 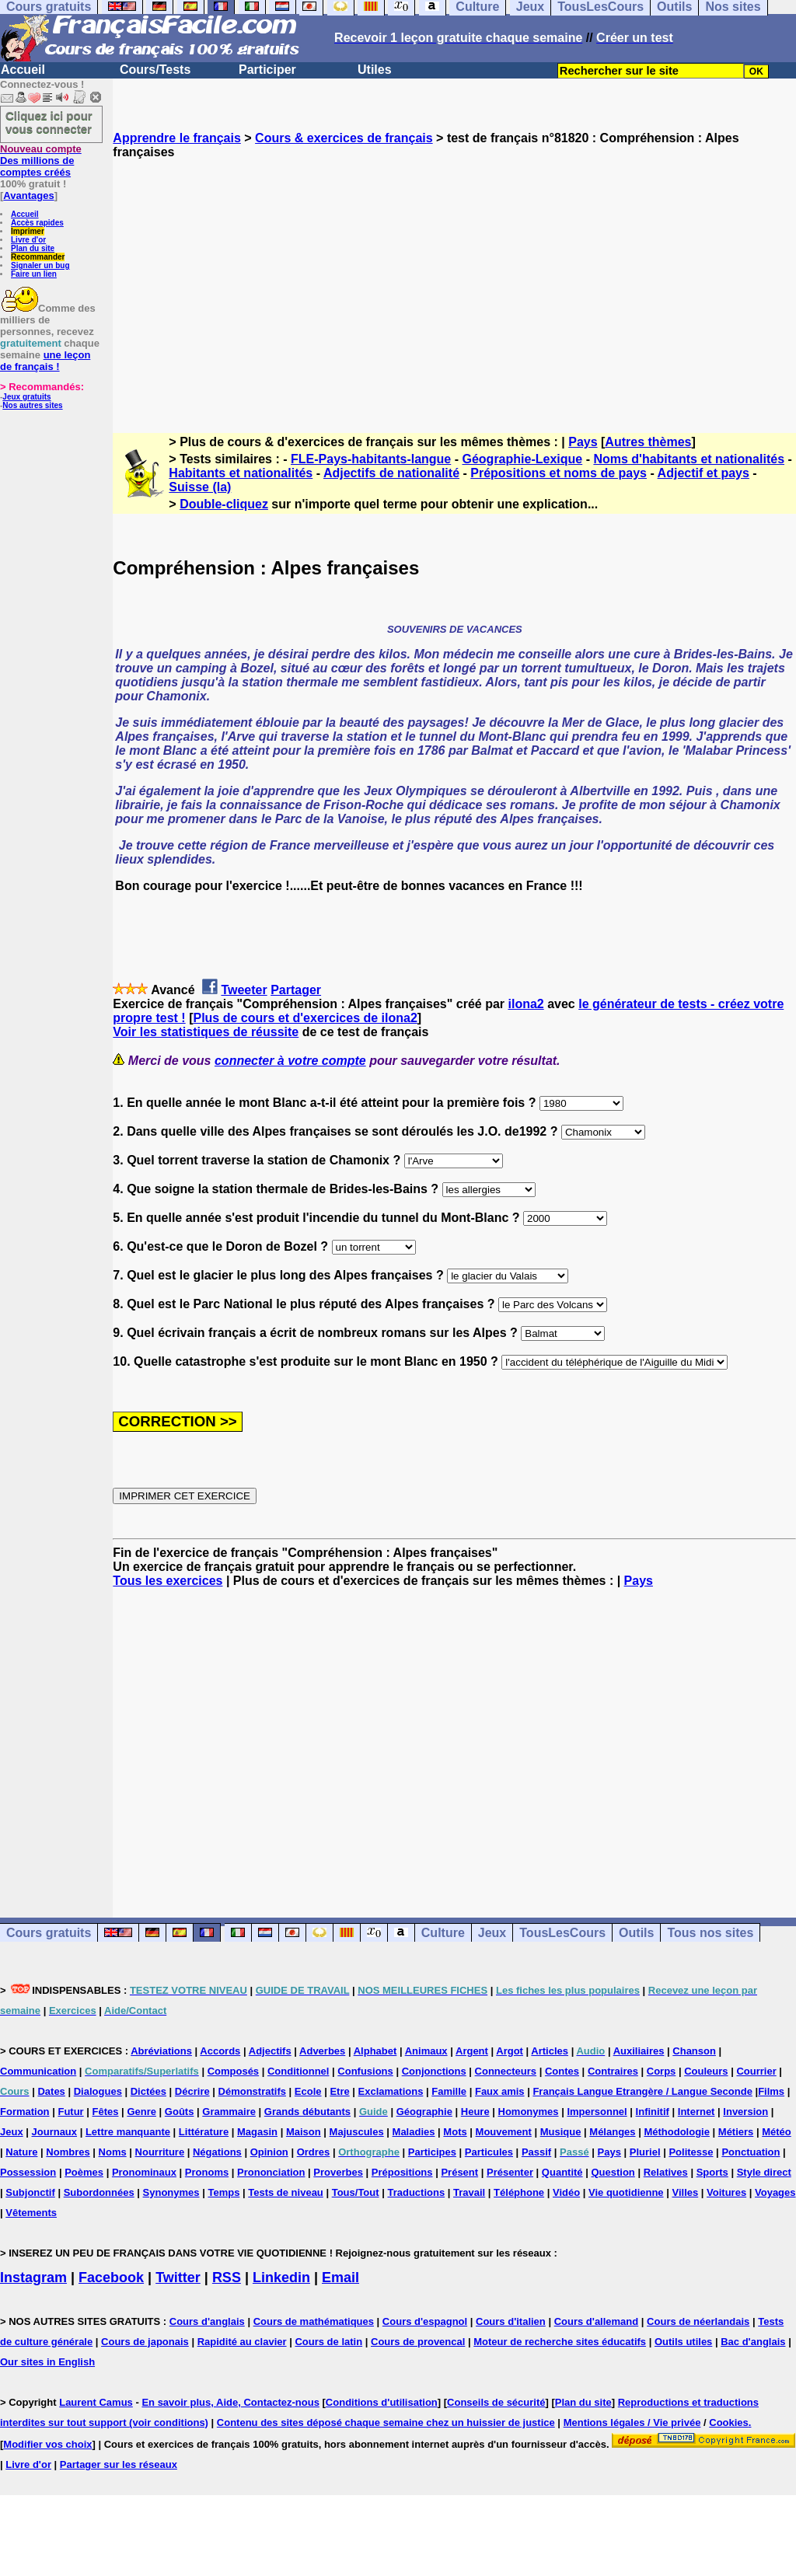 What do you see at coordinates (509, 2051) in the screenshot?
I see `Argot` at bounding box center [509, 2051].